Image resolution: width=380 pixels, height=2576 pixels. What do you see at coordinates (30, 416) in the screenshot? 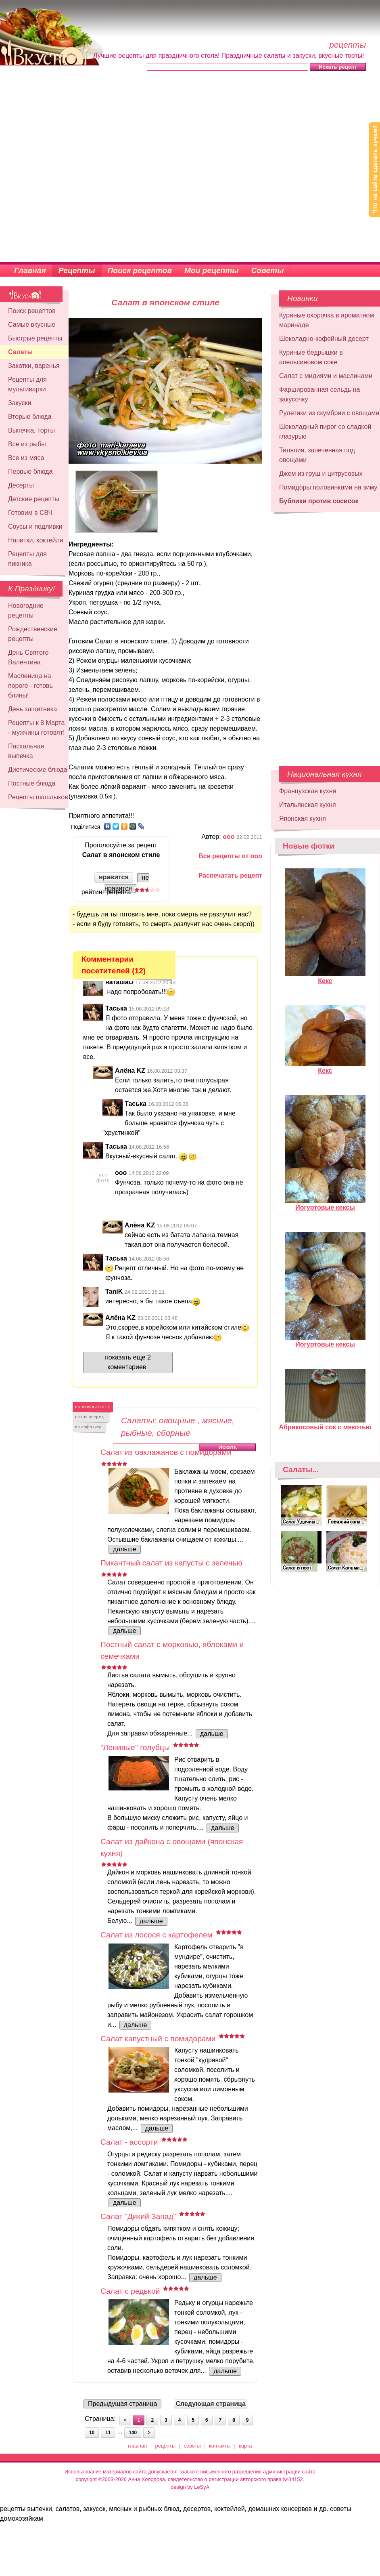
I see `Вторые блюда` at bounding box center [30, 416].